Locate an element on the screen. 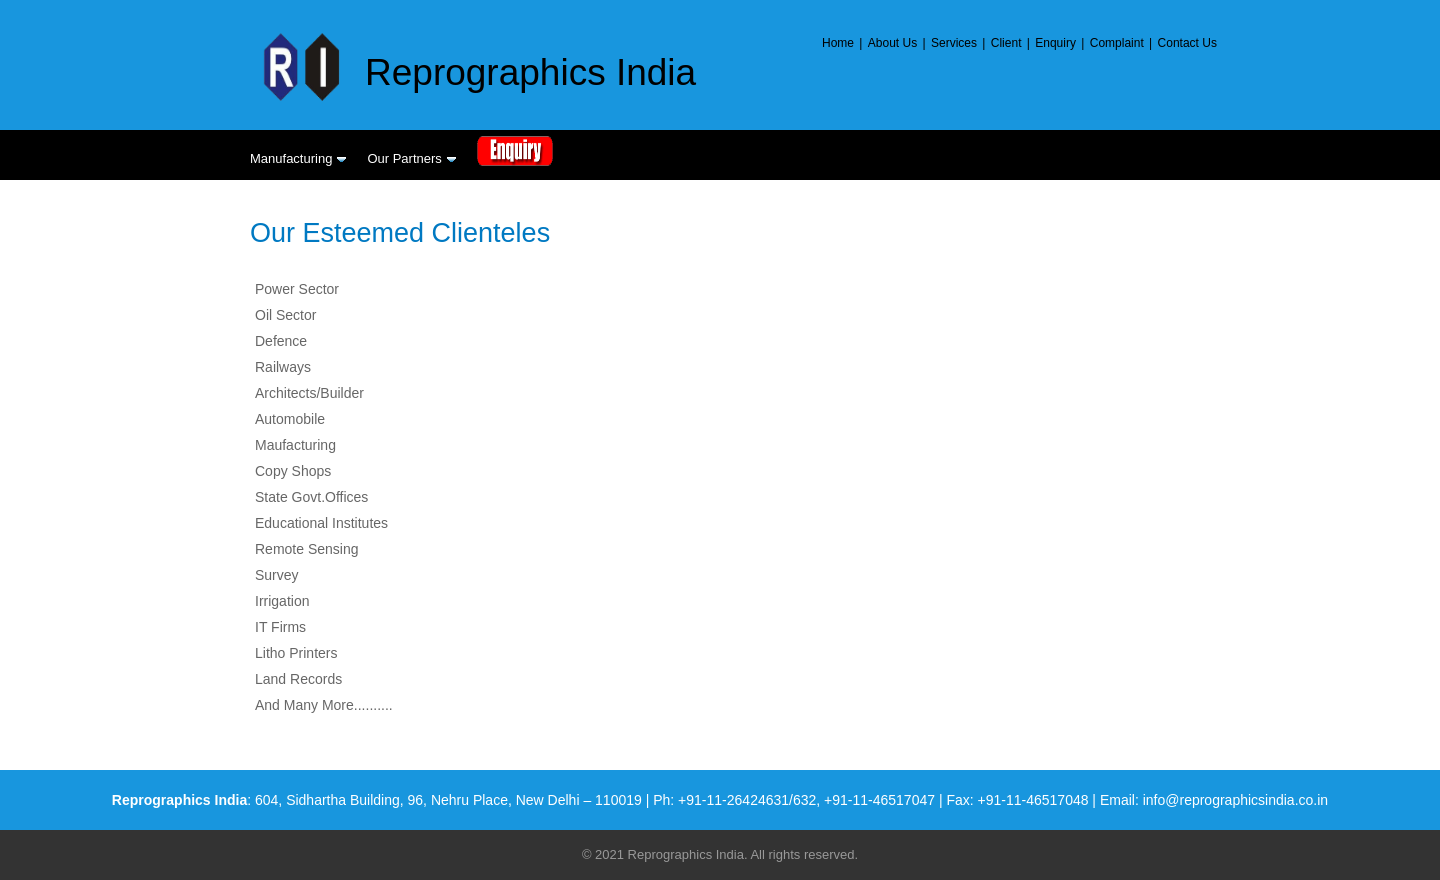  Manufacturing is located at coordinates (298, 158).